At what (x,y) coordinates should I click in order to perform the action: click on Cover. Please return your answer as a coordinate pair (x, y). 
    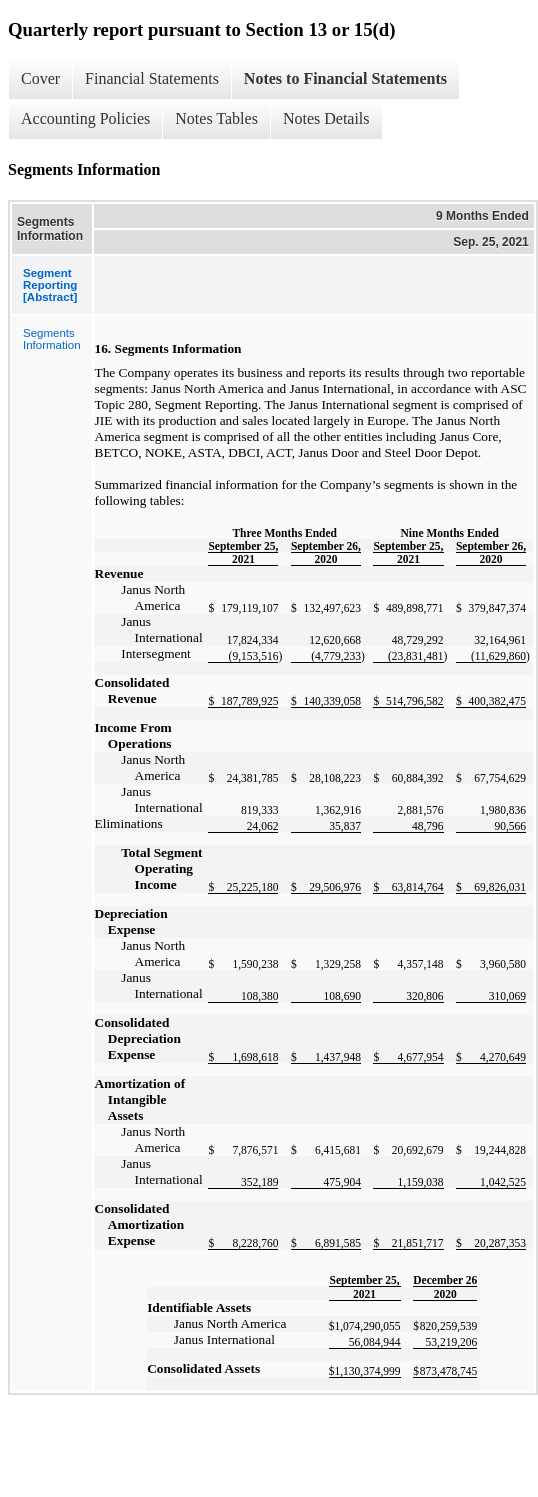
    Looking at the image, I should click on (40, 78).